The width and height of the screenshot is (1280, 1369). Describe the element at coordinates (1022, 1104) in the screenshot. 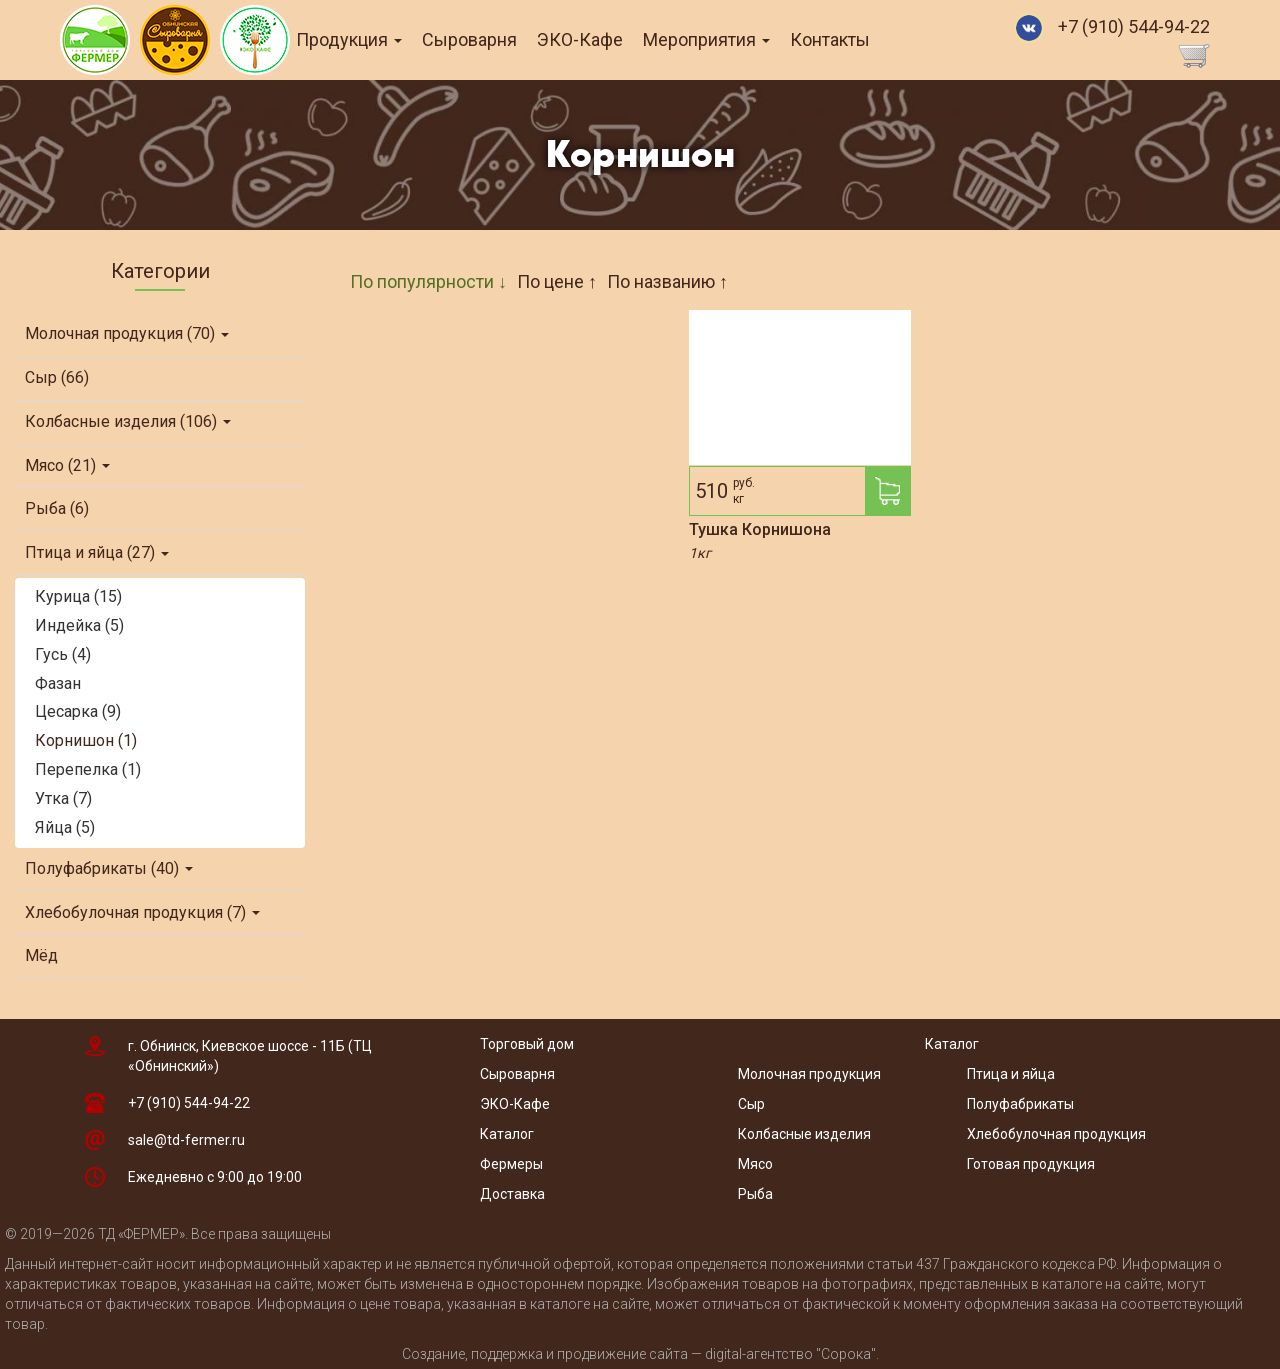

I see `Полуфабрикаты` at that location.